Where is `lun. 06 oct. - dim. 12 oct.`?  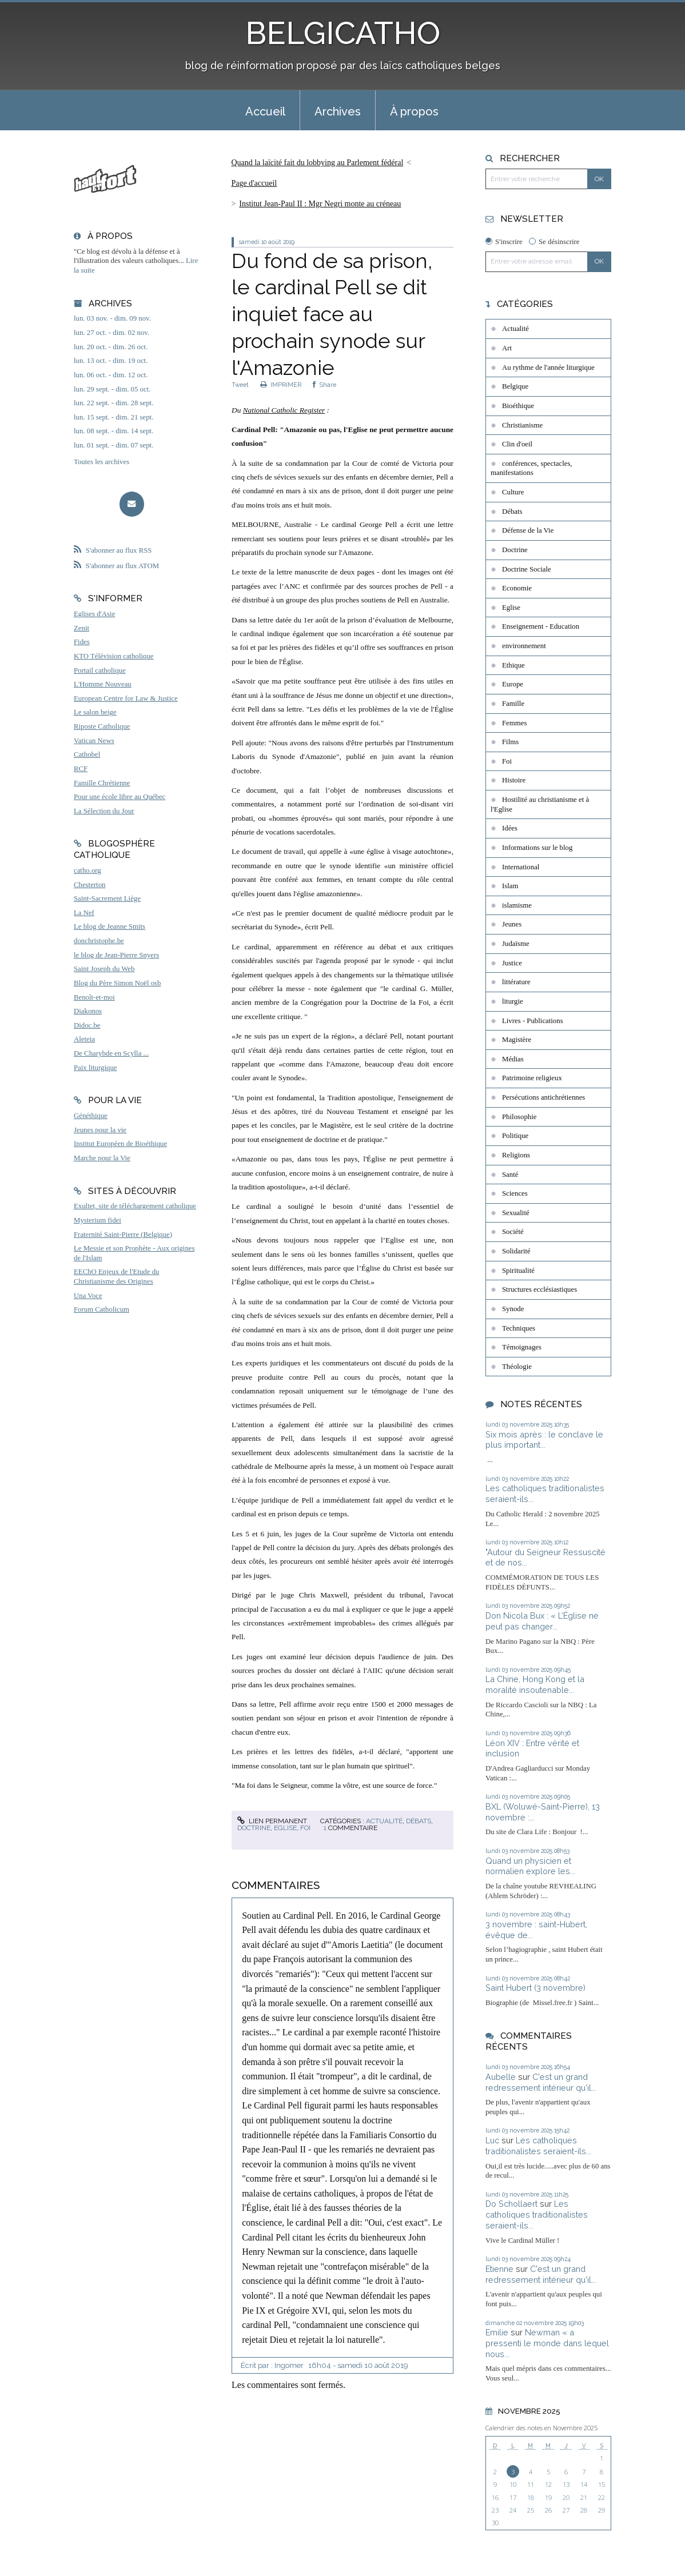
lun. 06 oct. - dim. 12 oct. is located at coordinates (111, 375).